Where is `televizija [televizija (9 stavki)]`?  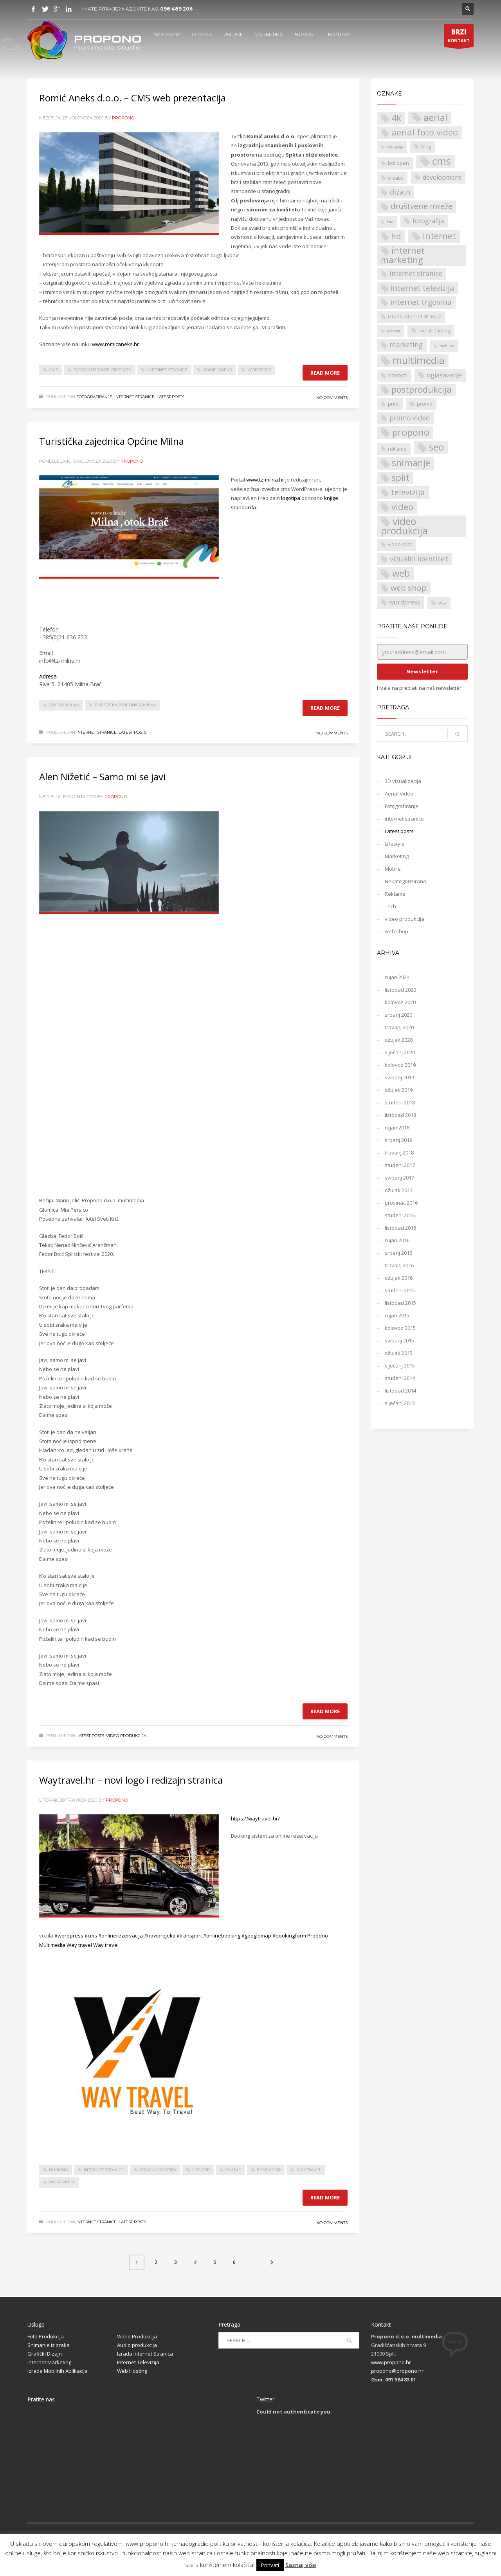
televizija [televizija (9 stavki)] is located at coordinates (408, 492).